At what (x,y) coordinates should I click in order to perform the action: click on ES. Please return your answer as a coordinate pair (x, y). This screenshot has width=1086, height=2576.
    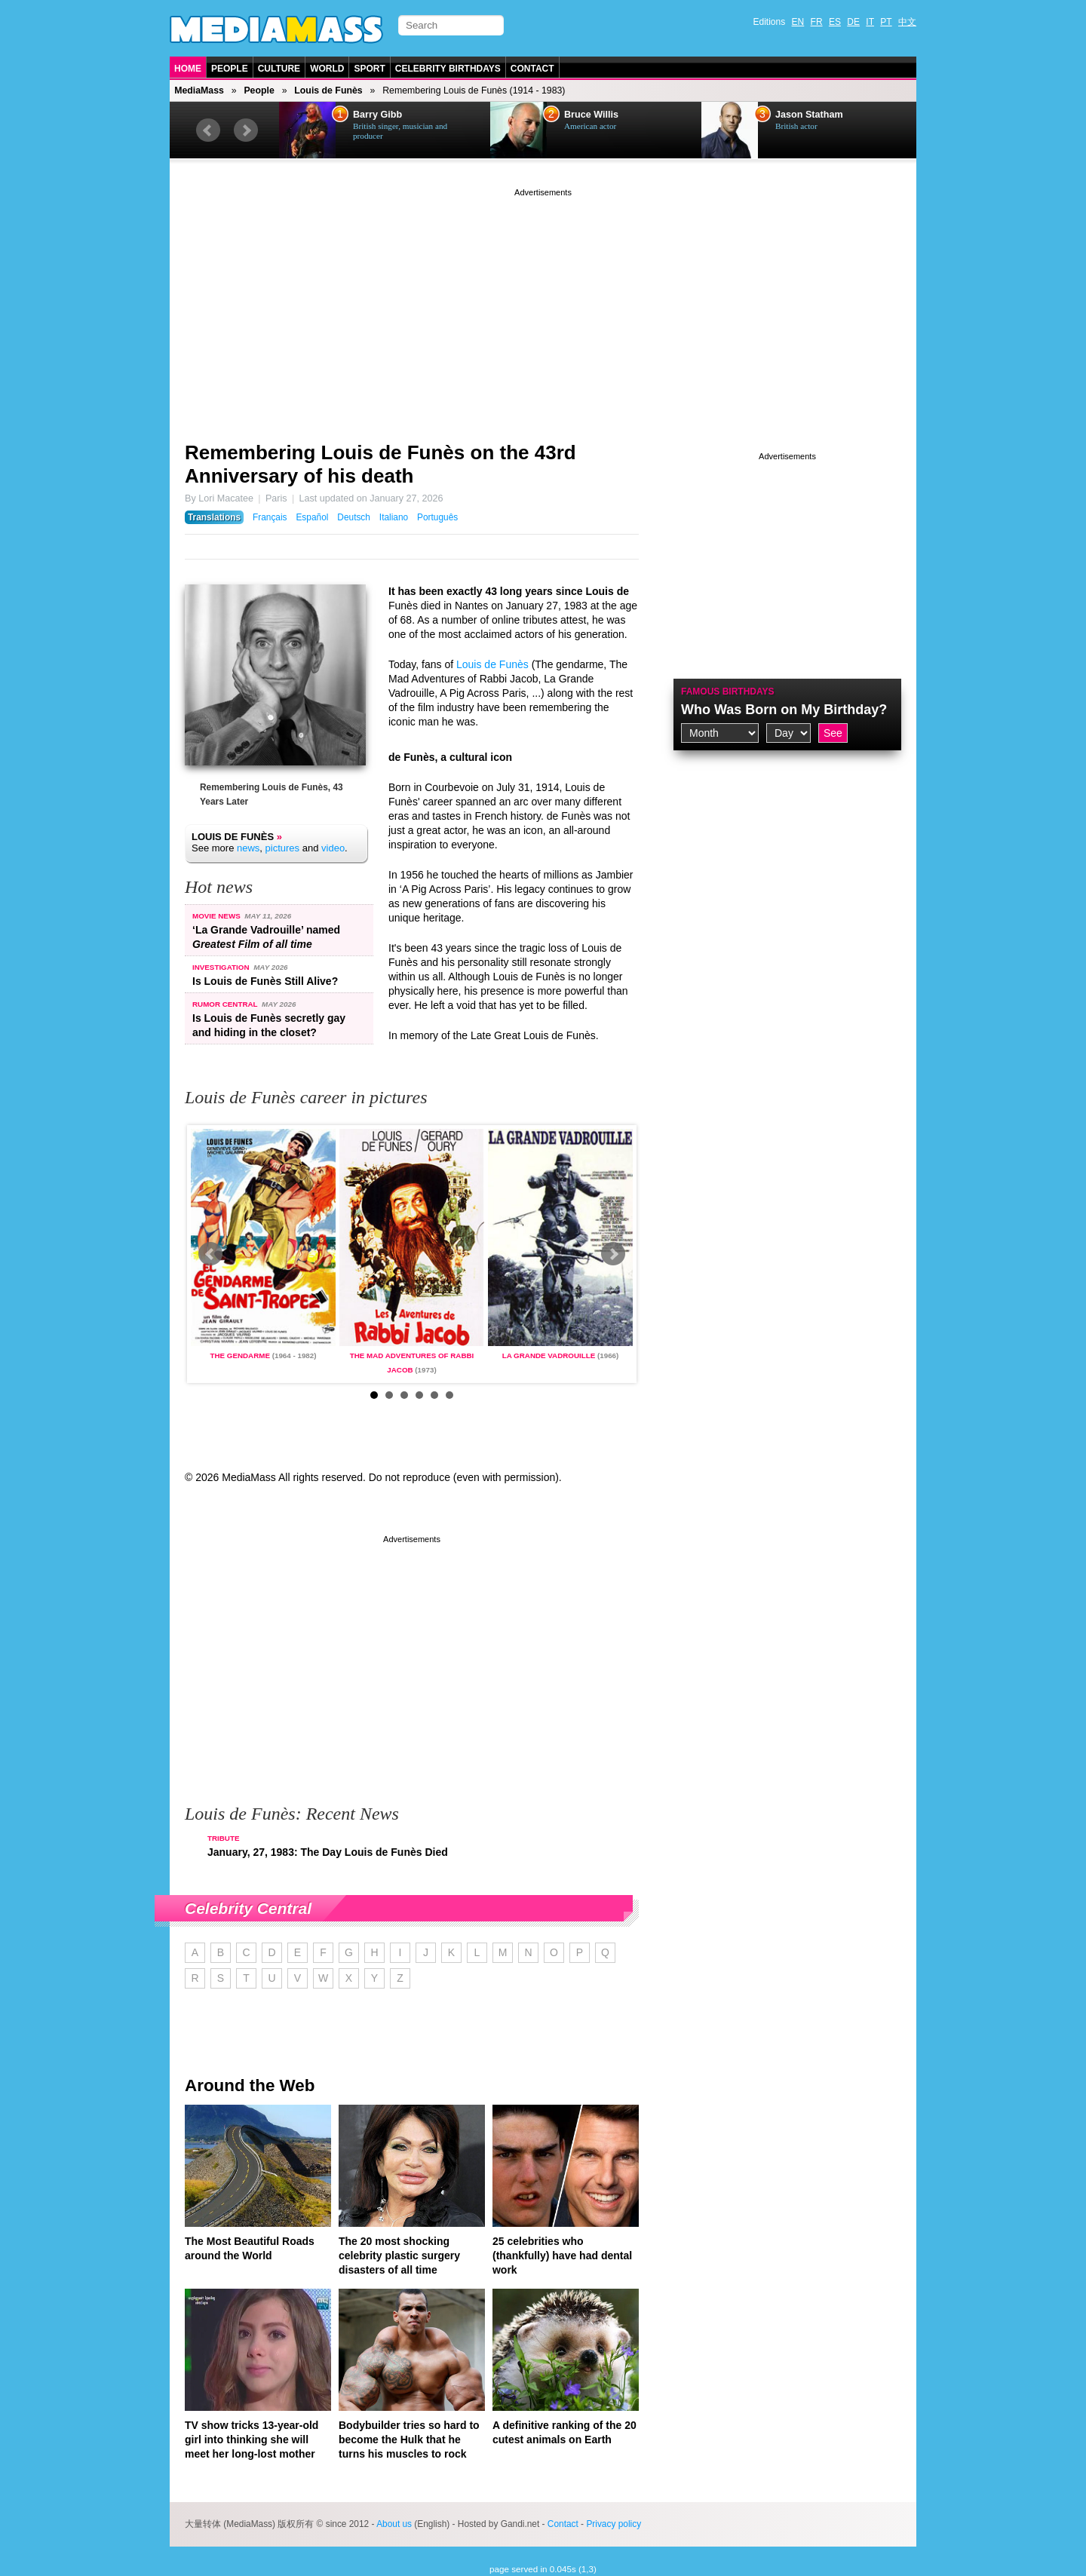
    Looking at the image, I should click on (835, 22).